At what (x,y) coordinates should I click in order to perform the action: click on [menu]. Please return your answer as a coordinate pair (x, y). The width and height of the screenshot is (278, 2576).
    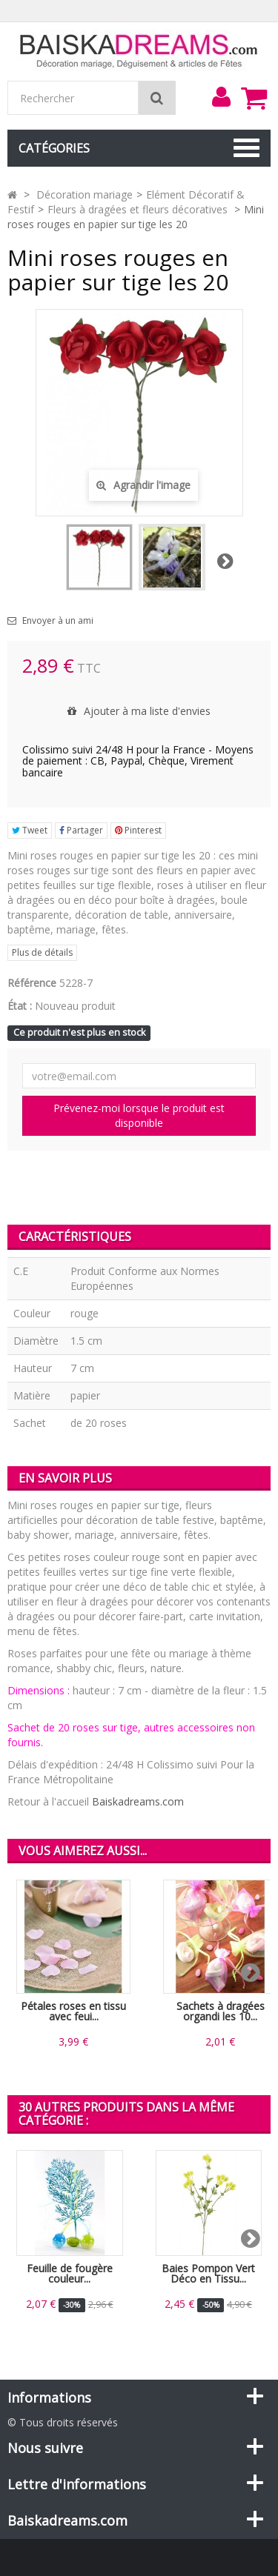
    Looking at the image, I should click on (221, 97).